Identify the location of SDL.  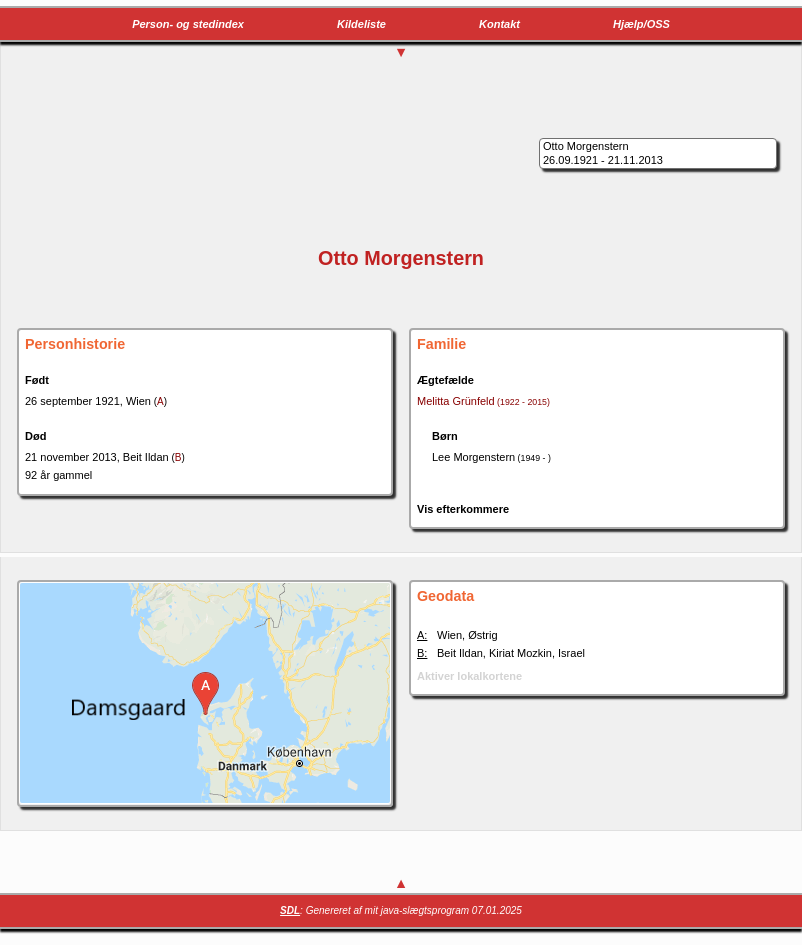
(290, 910).